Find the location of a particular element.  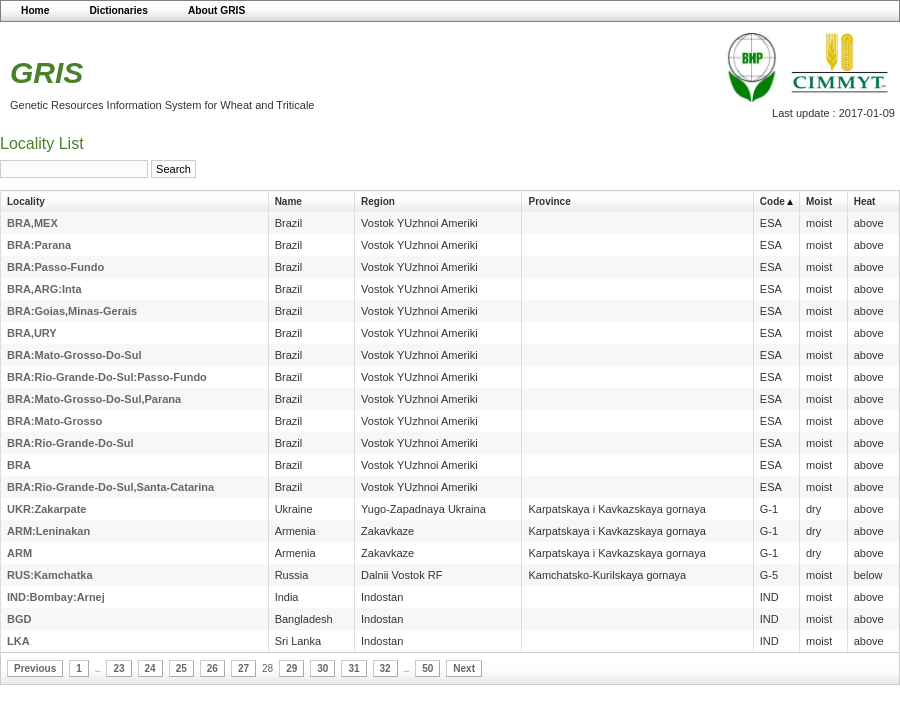

Home is located at coordinates (35, 10).